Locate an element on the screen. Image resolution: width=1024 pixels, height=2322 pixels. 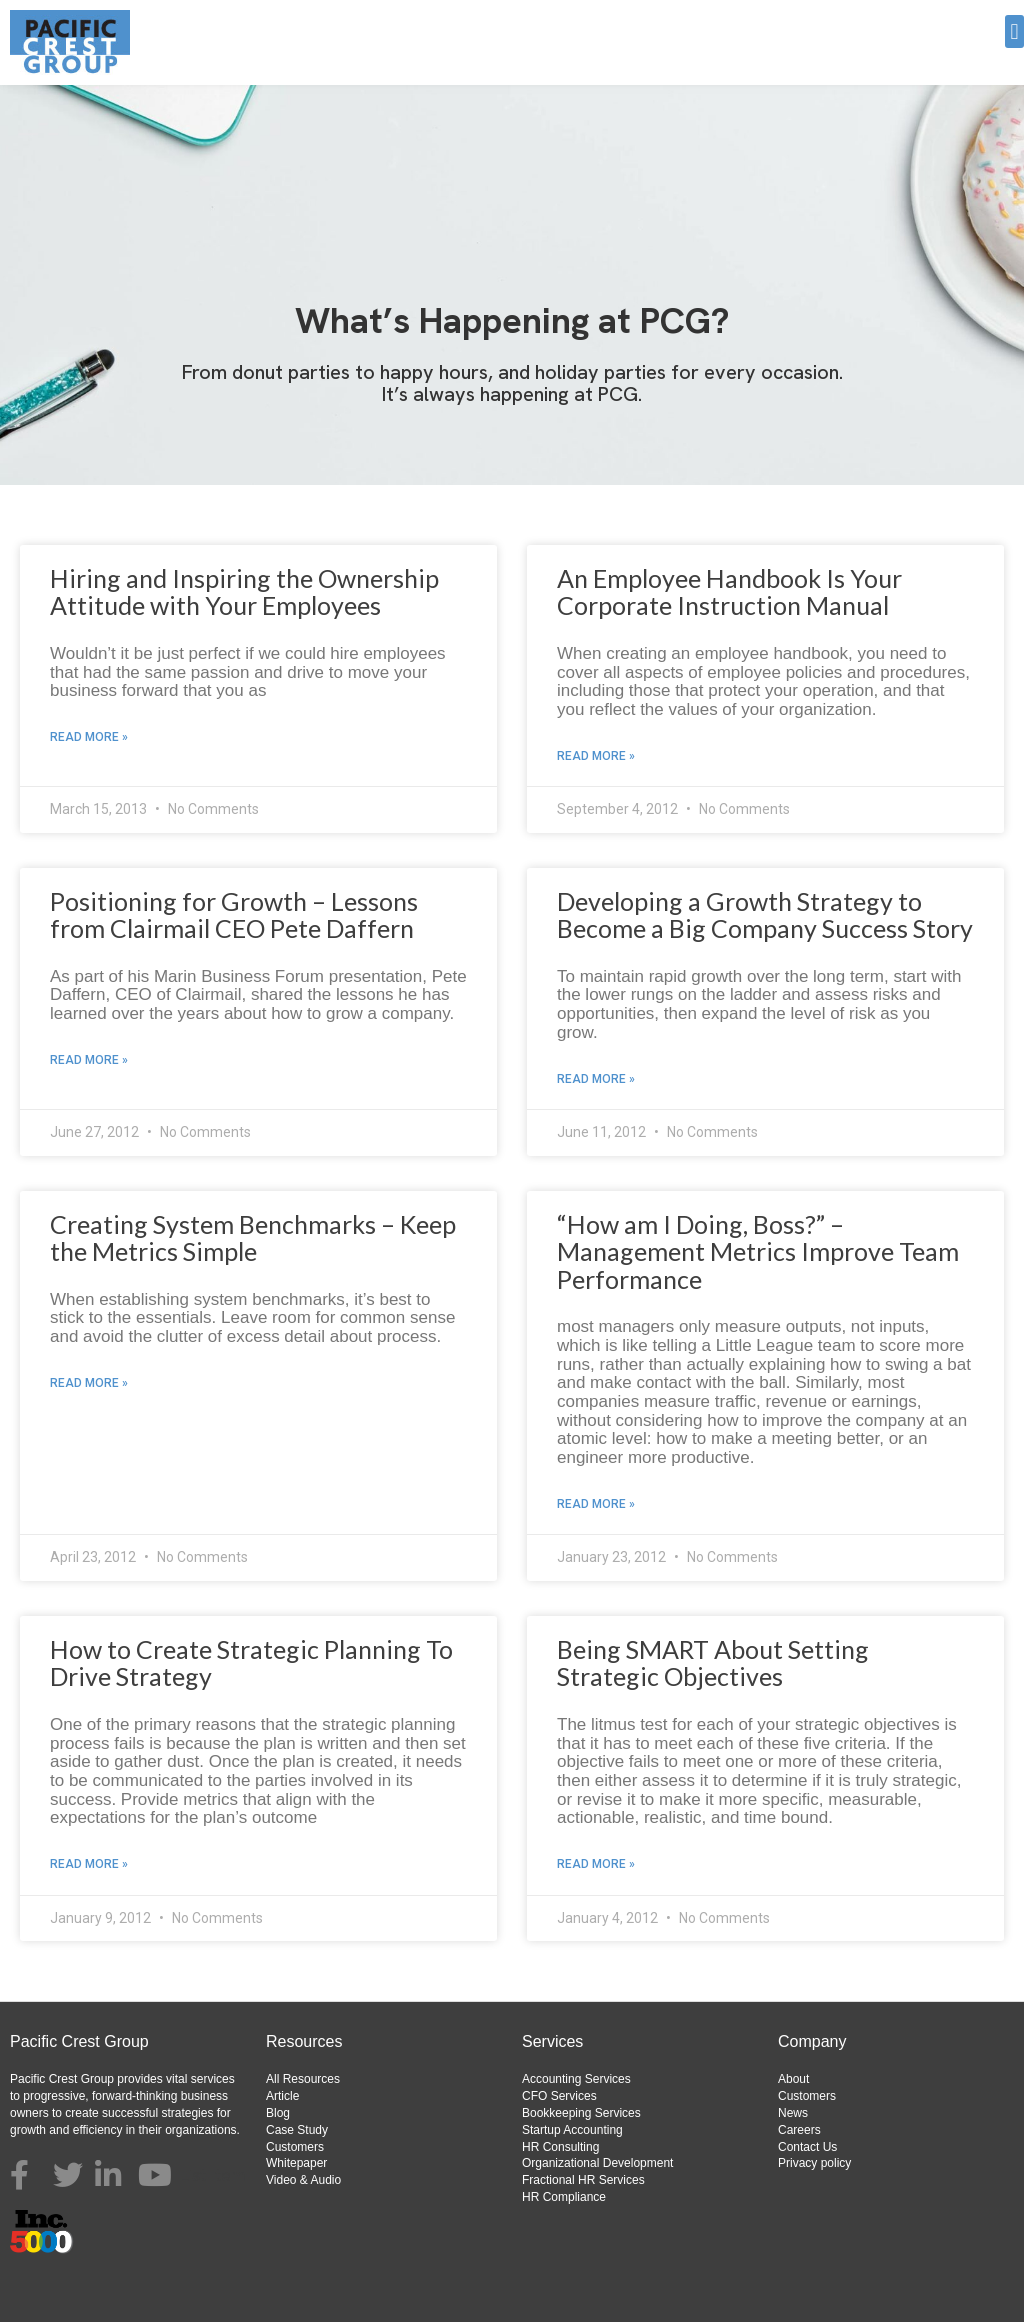
About is located at coordinates (793, 2079).